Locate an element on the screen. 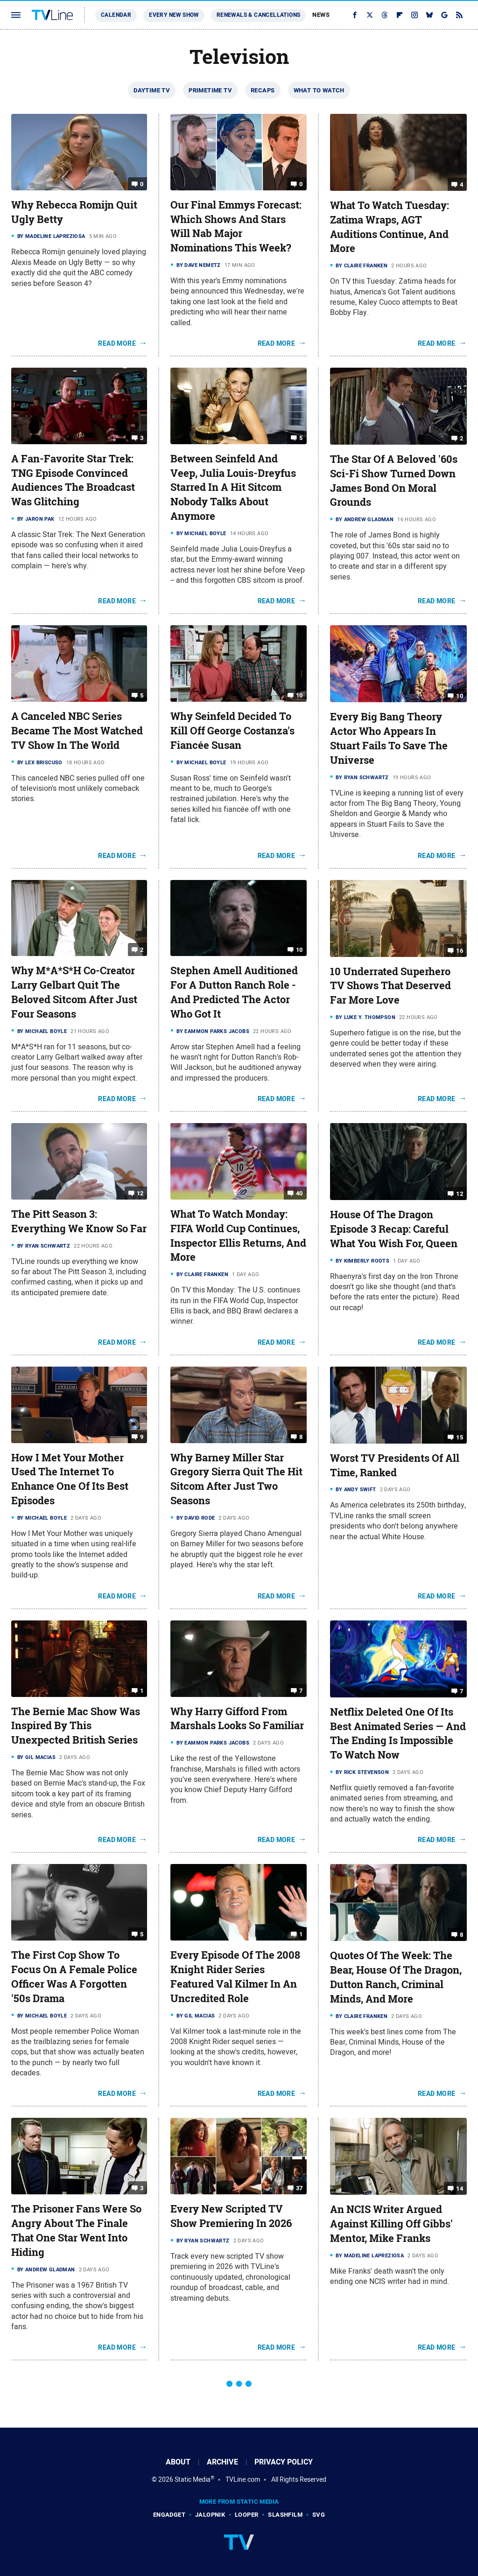  House Of The Dragon Episode 3 Recap: Careful What You Wish For, Queen is located at coordinates (393, 1229).